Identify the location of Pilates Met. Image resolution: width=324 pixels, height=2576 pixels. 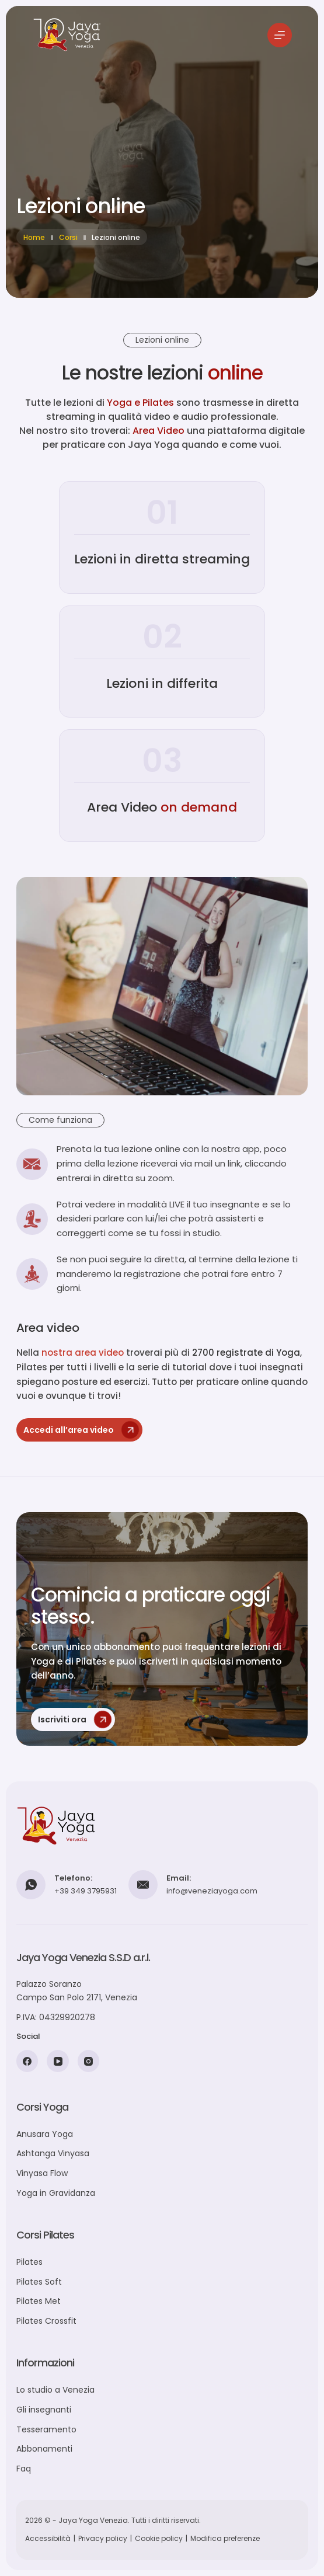
(38, 2301).